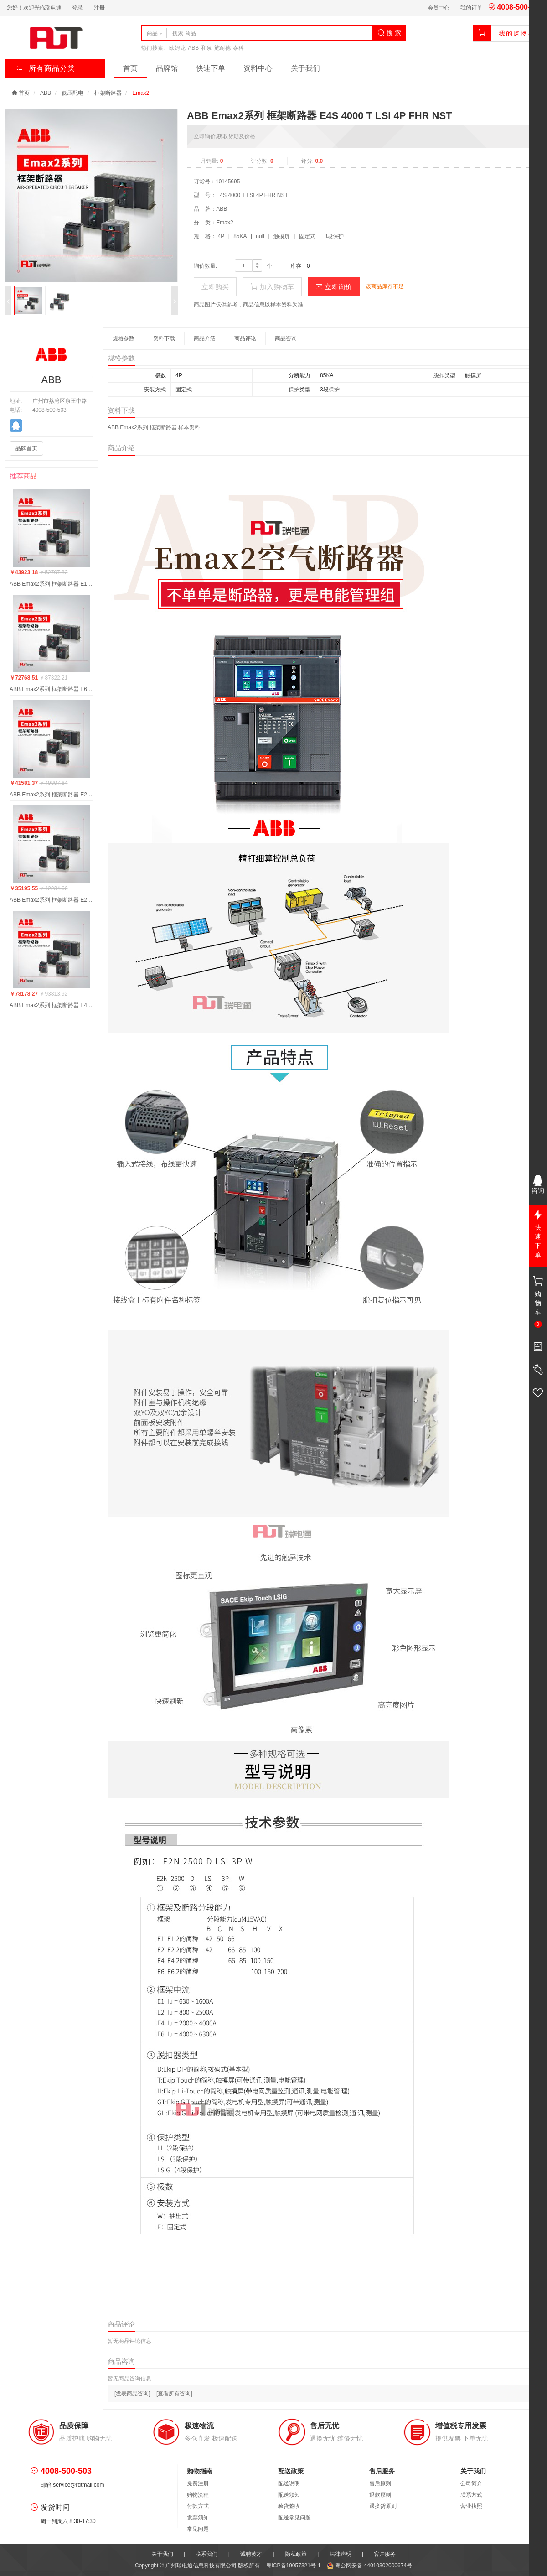 The height and width of the screenshot is (2576, 547). Describe the element at coordinates (140, 93) in the screenshot. I see `Emax2` at that location.